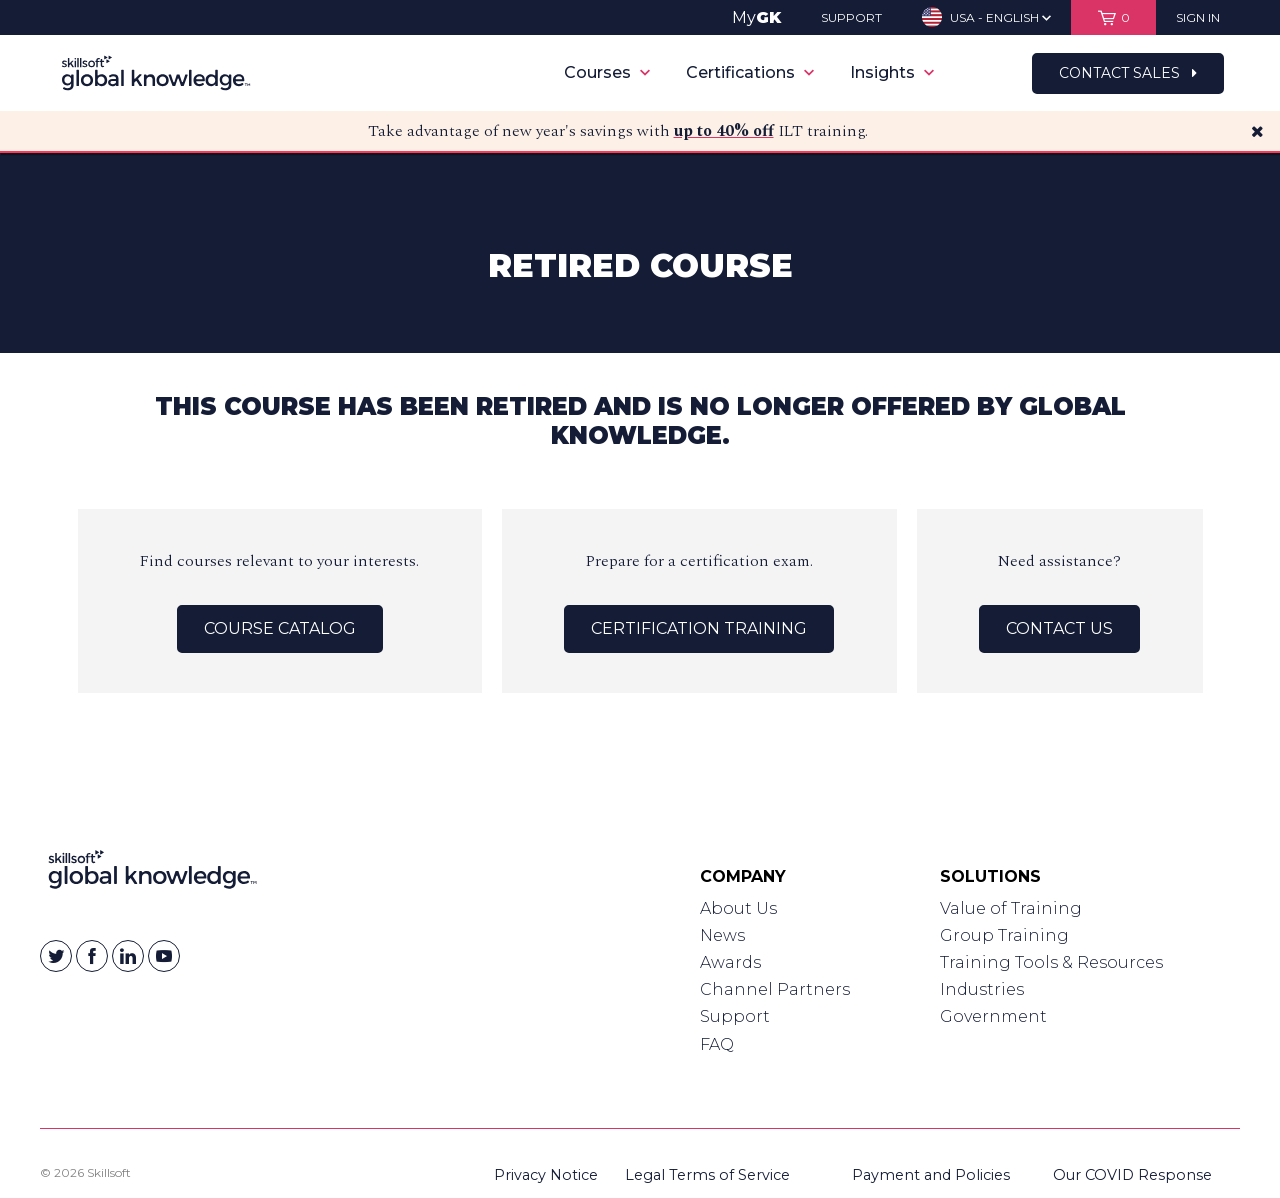  Describe the element at coordinates (1051, 962) in the screenshot. I see `Training Tools & Resources` at that location.